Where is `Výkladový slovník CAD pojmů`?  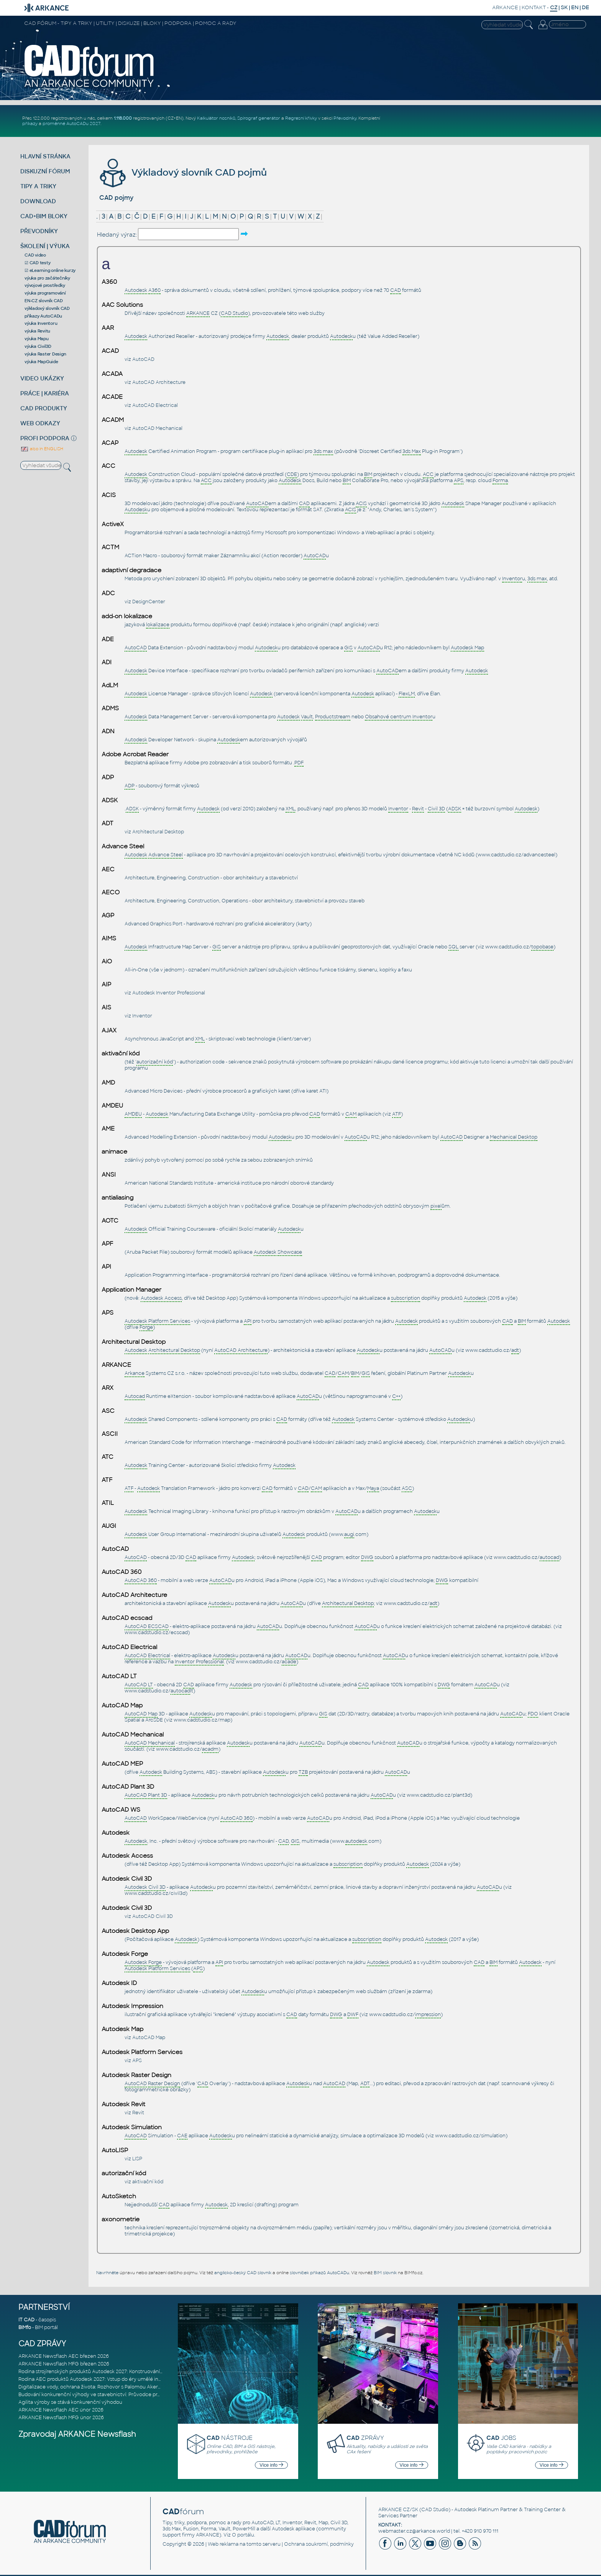 Výkladový slovník CAD pojmů is located at coordinates (182, 172).